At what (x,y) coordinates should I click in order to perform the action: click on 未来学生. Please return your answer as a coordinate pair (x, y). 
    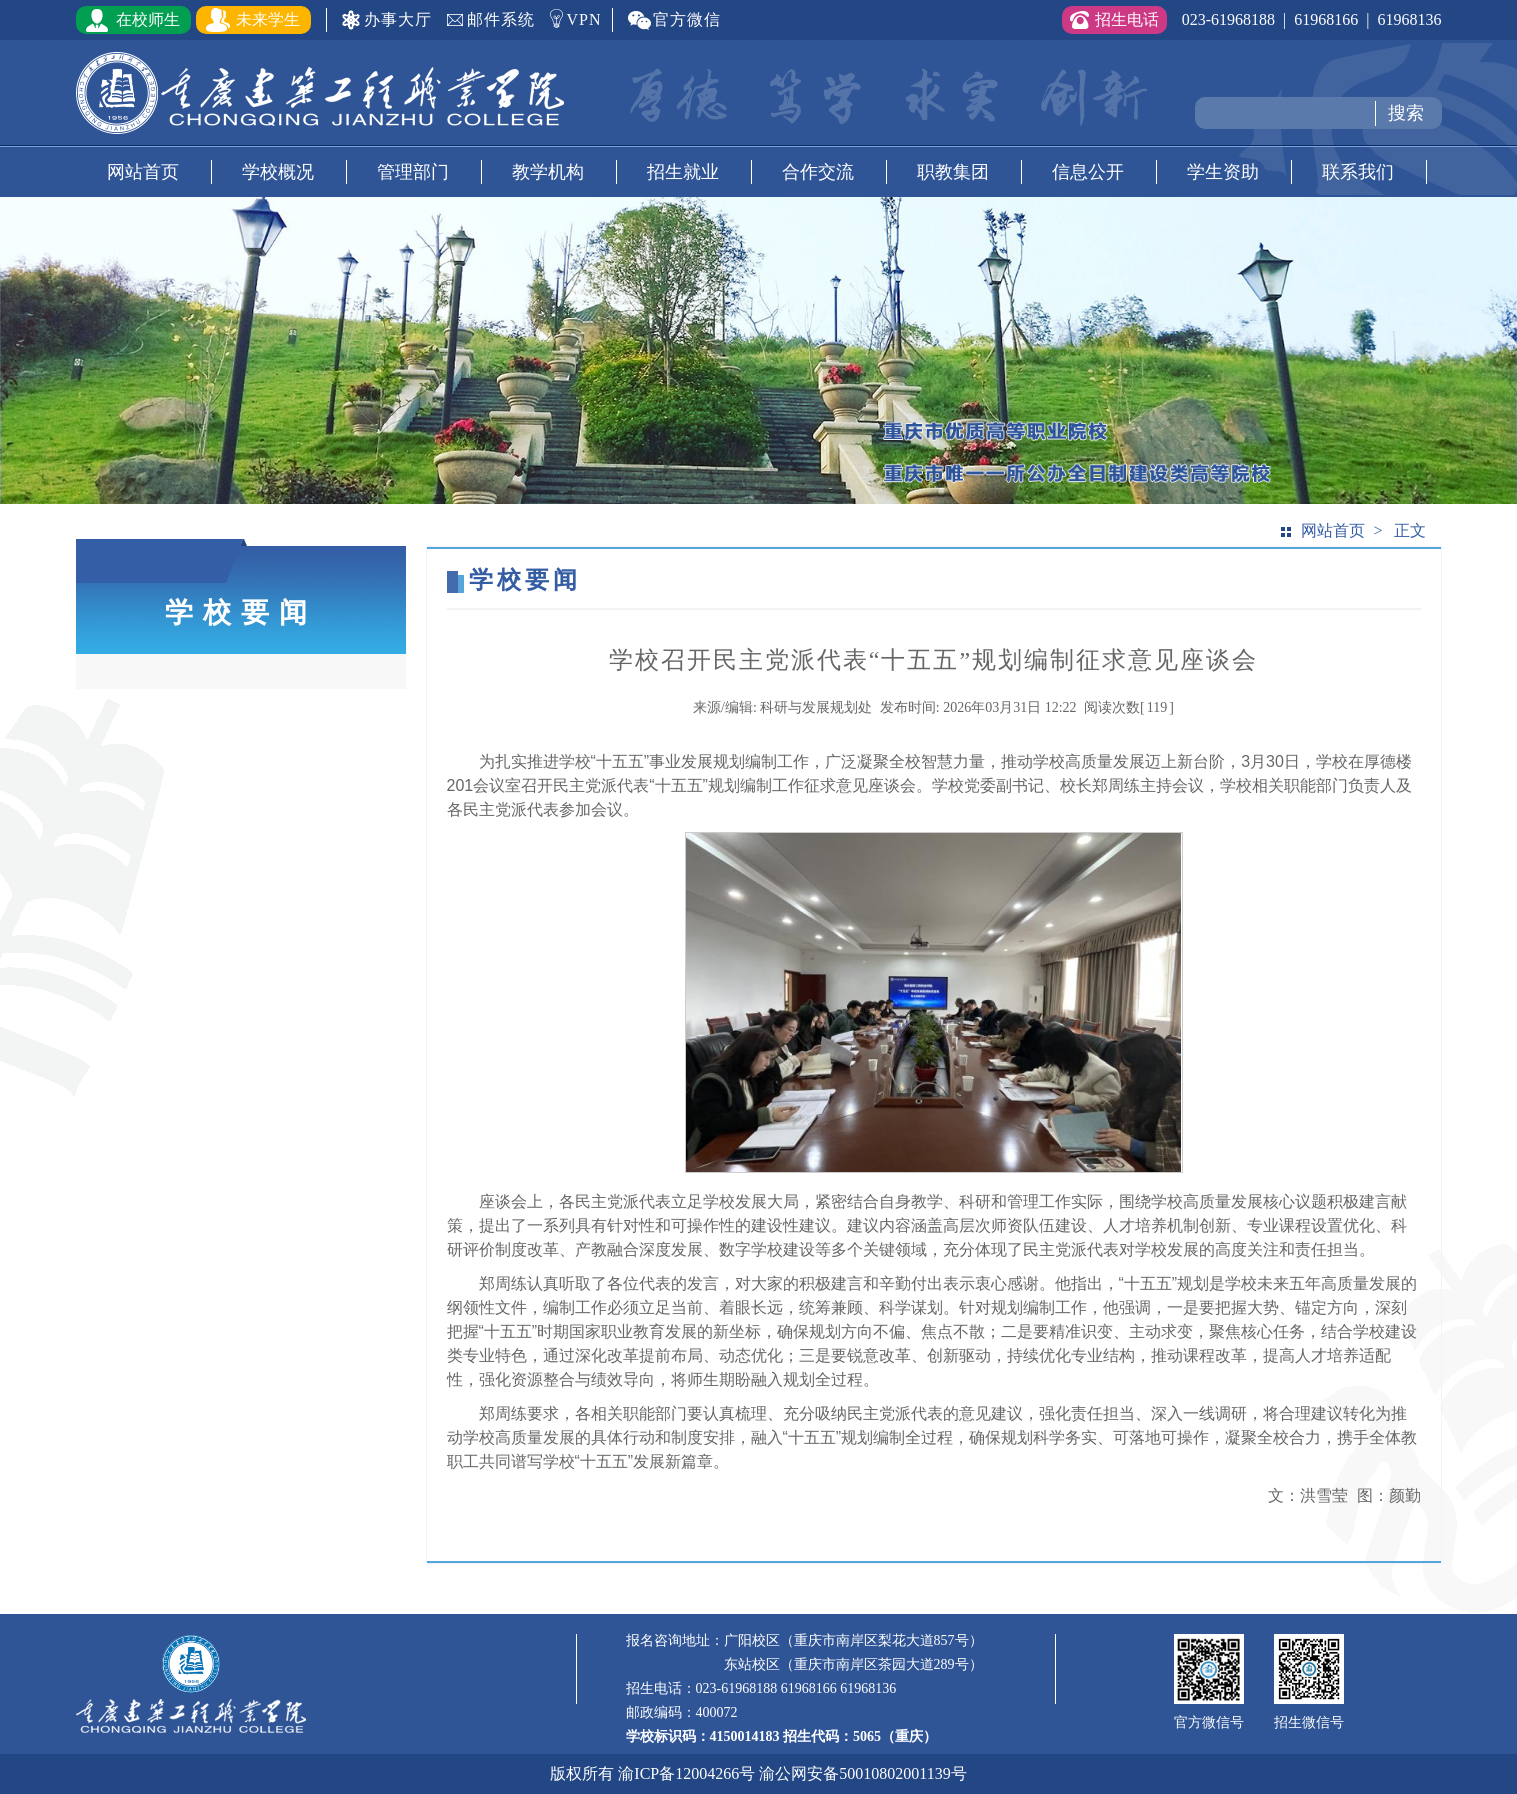
    Looking at the image, I should click on (268, 19).